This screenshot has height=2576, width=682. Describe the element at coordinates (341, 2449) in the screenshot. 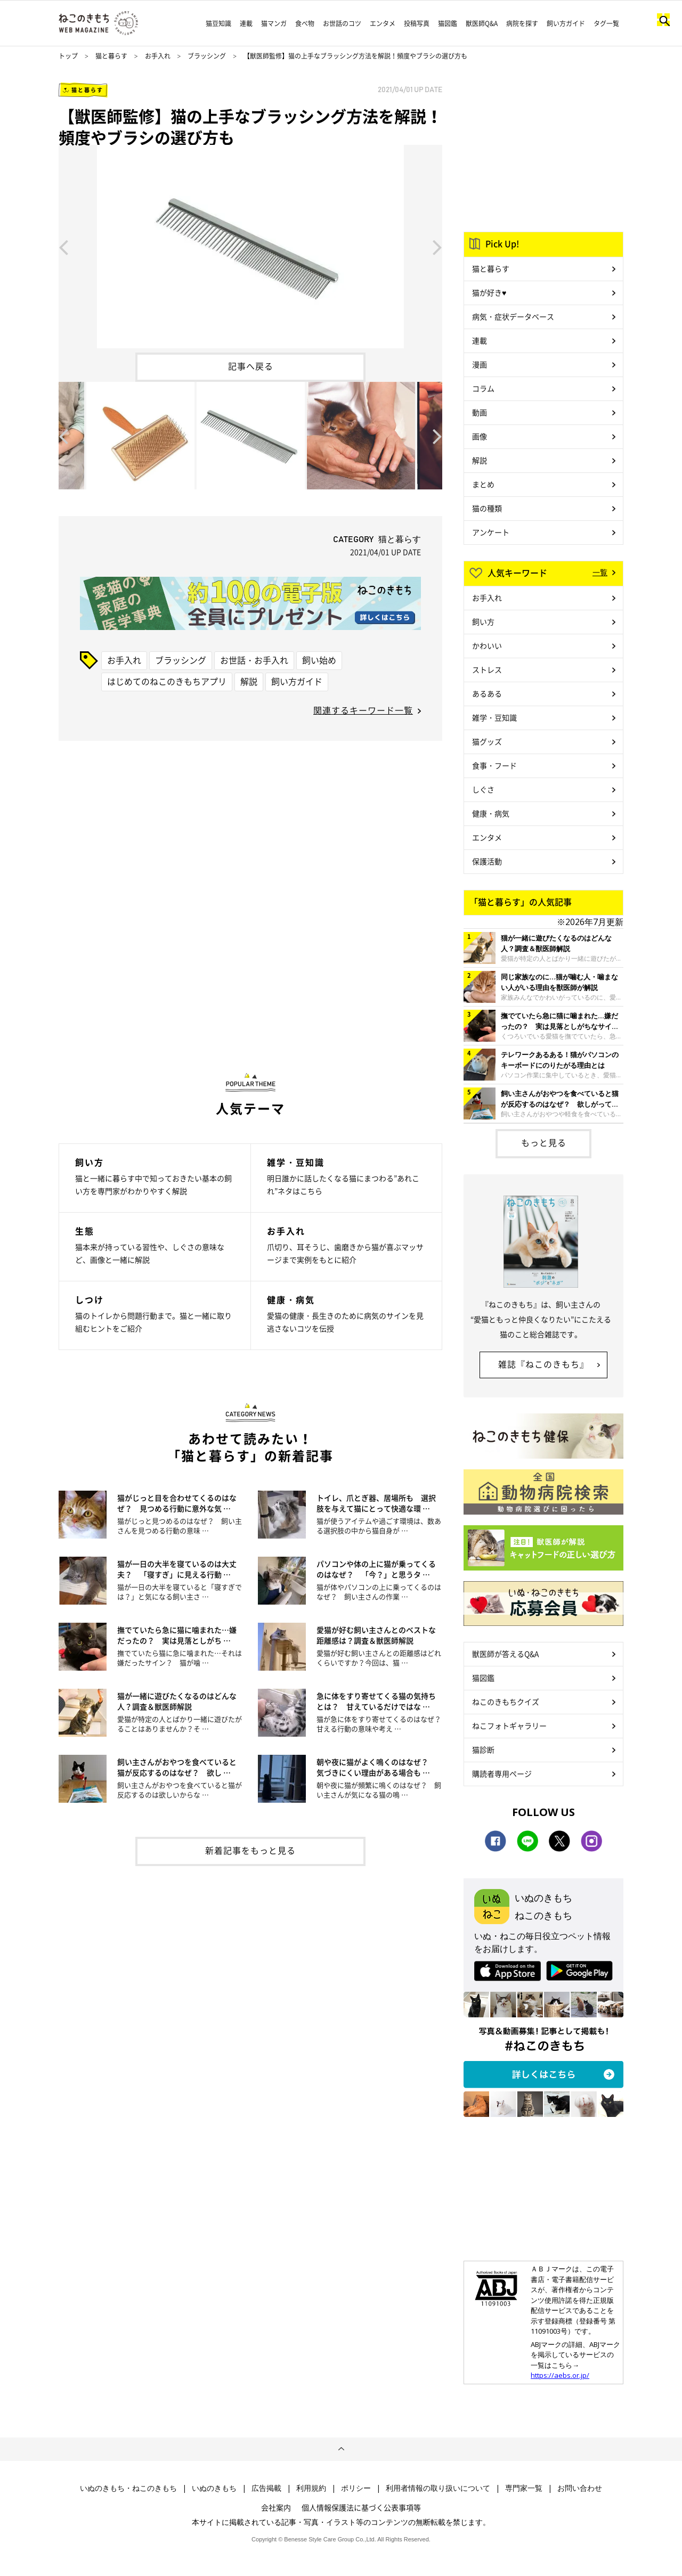

I see `ページトップへ` at that location.